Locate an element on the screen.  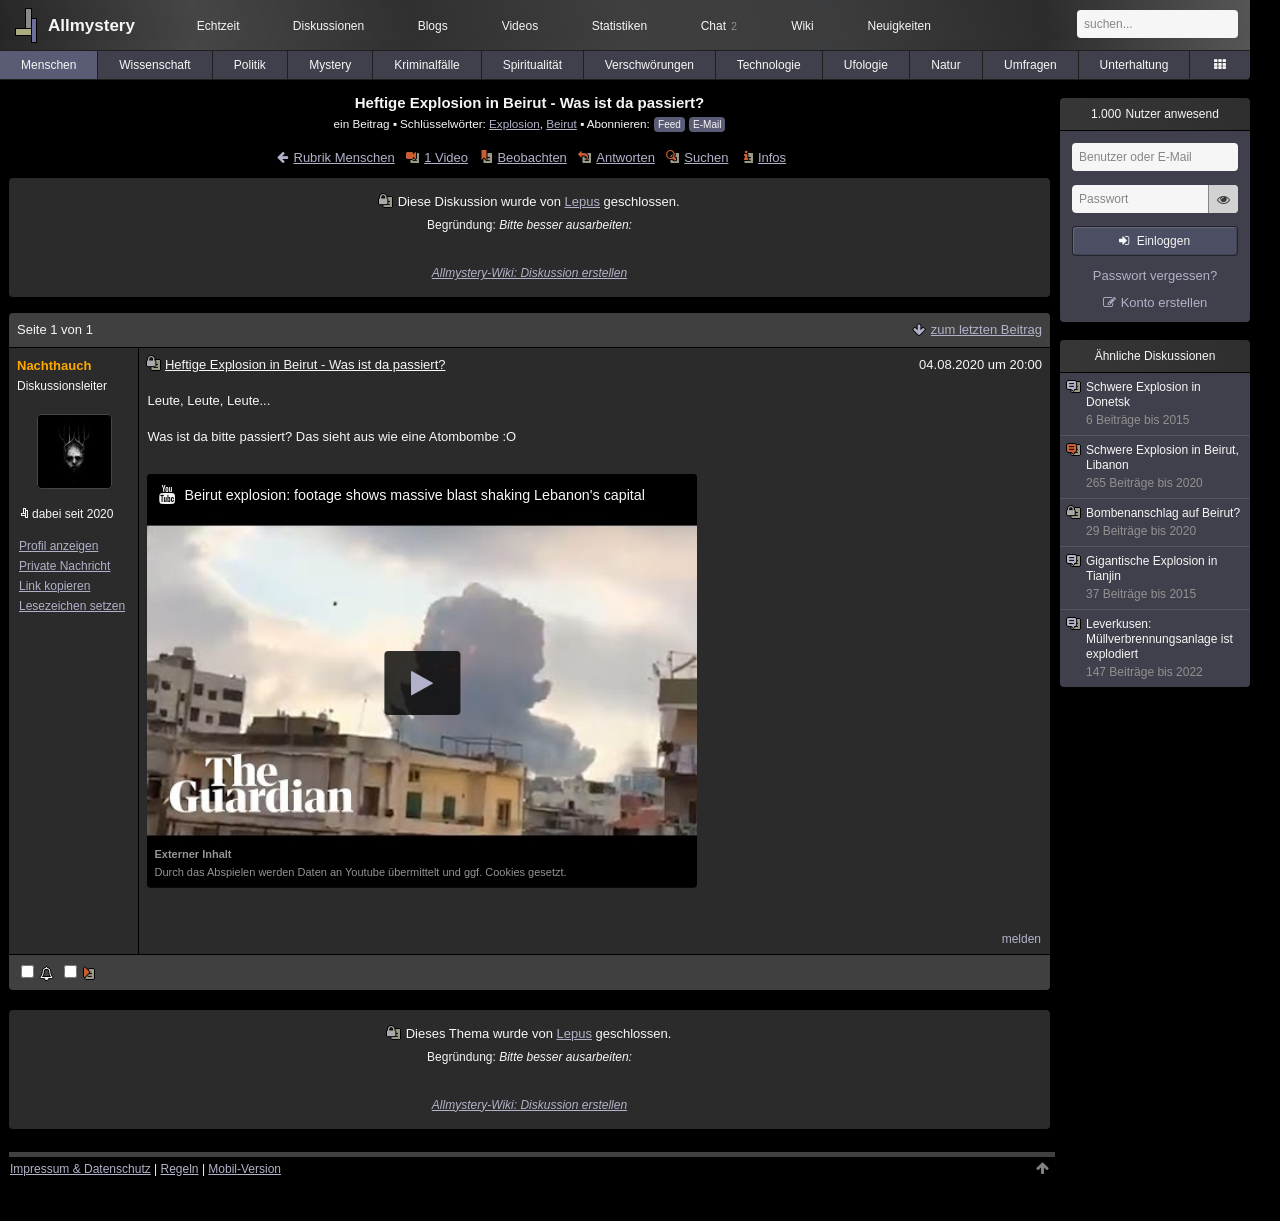
Umfragen is located at coordinates (1030, 65).